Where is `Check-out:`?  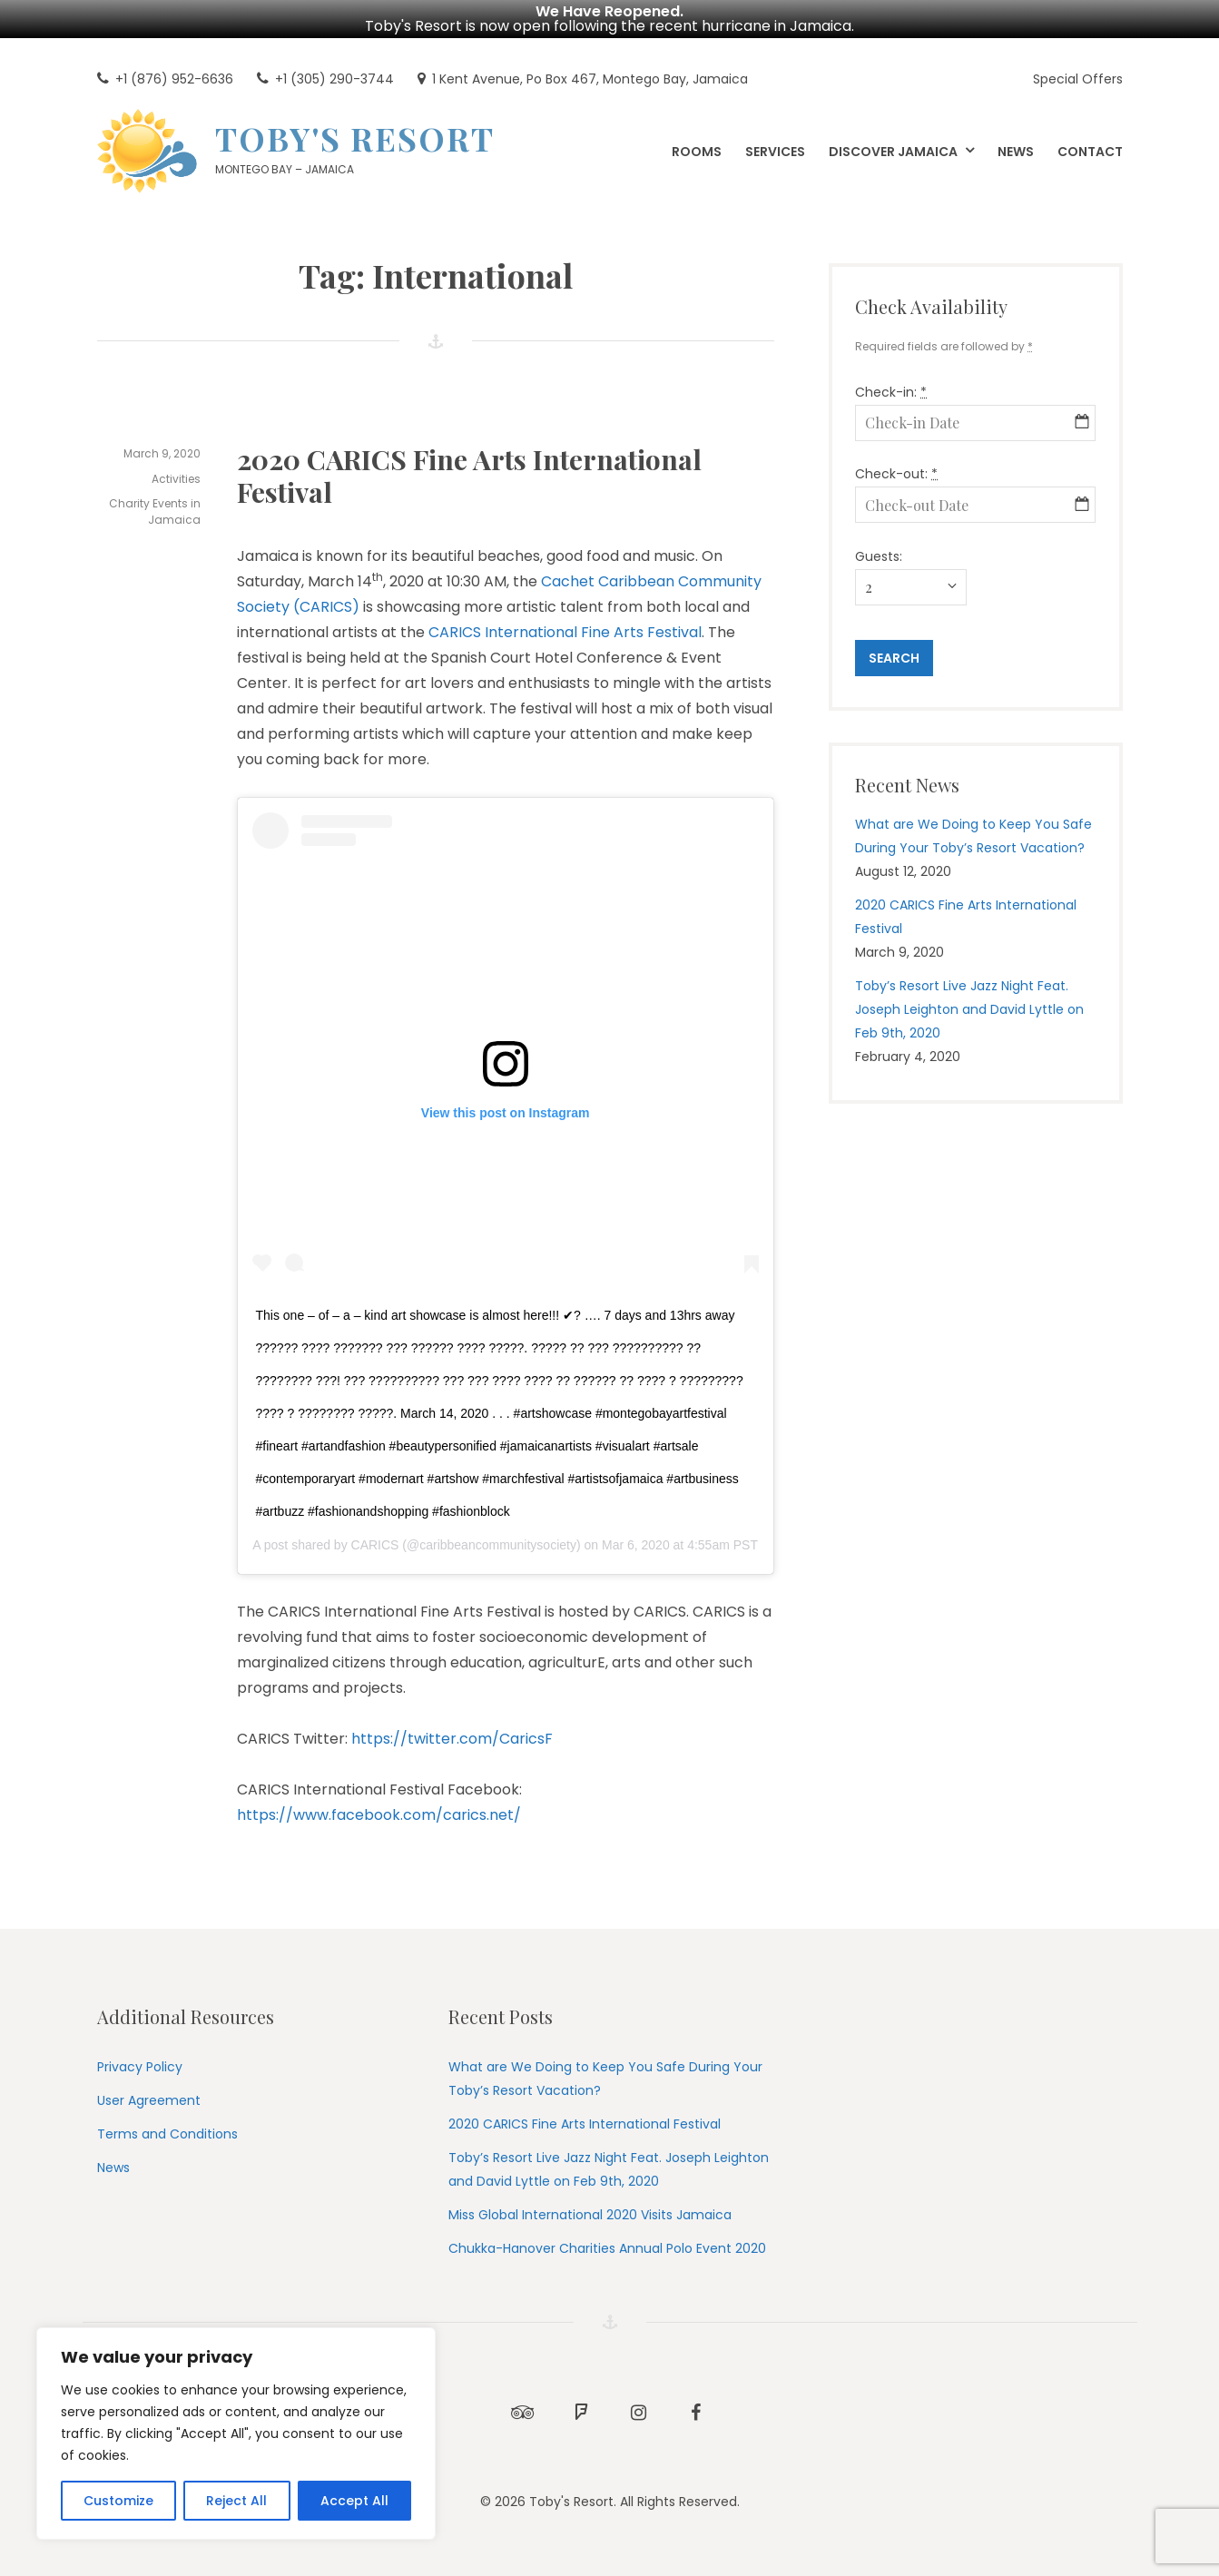 Check-out: is located at coordinates (896, 474).